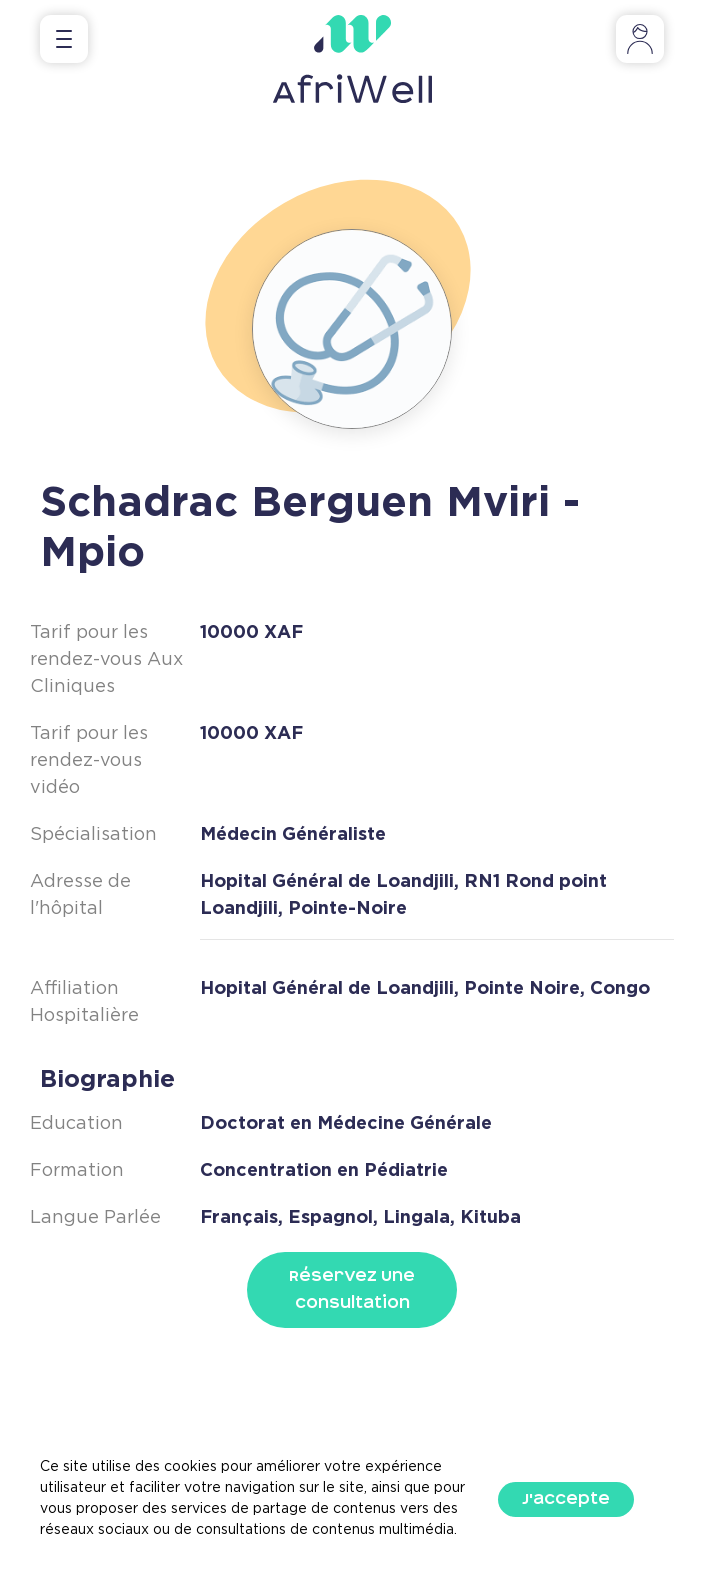 This screenshot has height=1576, width=704. What do you see at coordinates (352, 1289) in the screenshot?
I see `Réservez Une Consultation` at bounding box center [352, 1289].